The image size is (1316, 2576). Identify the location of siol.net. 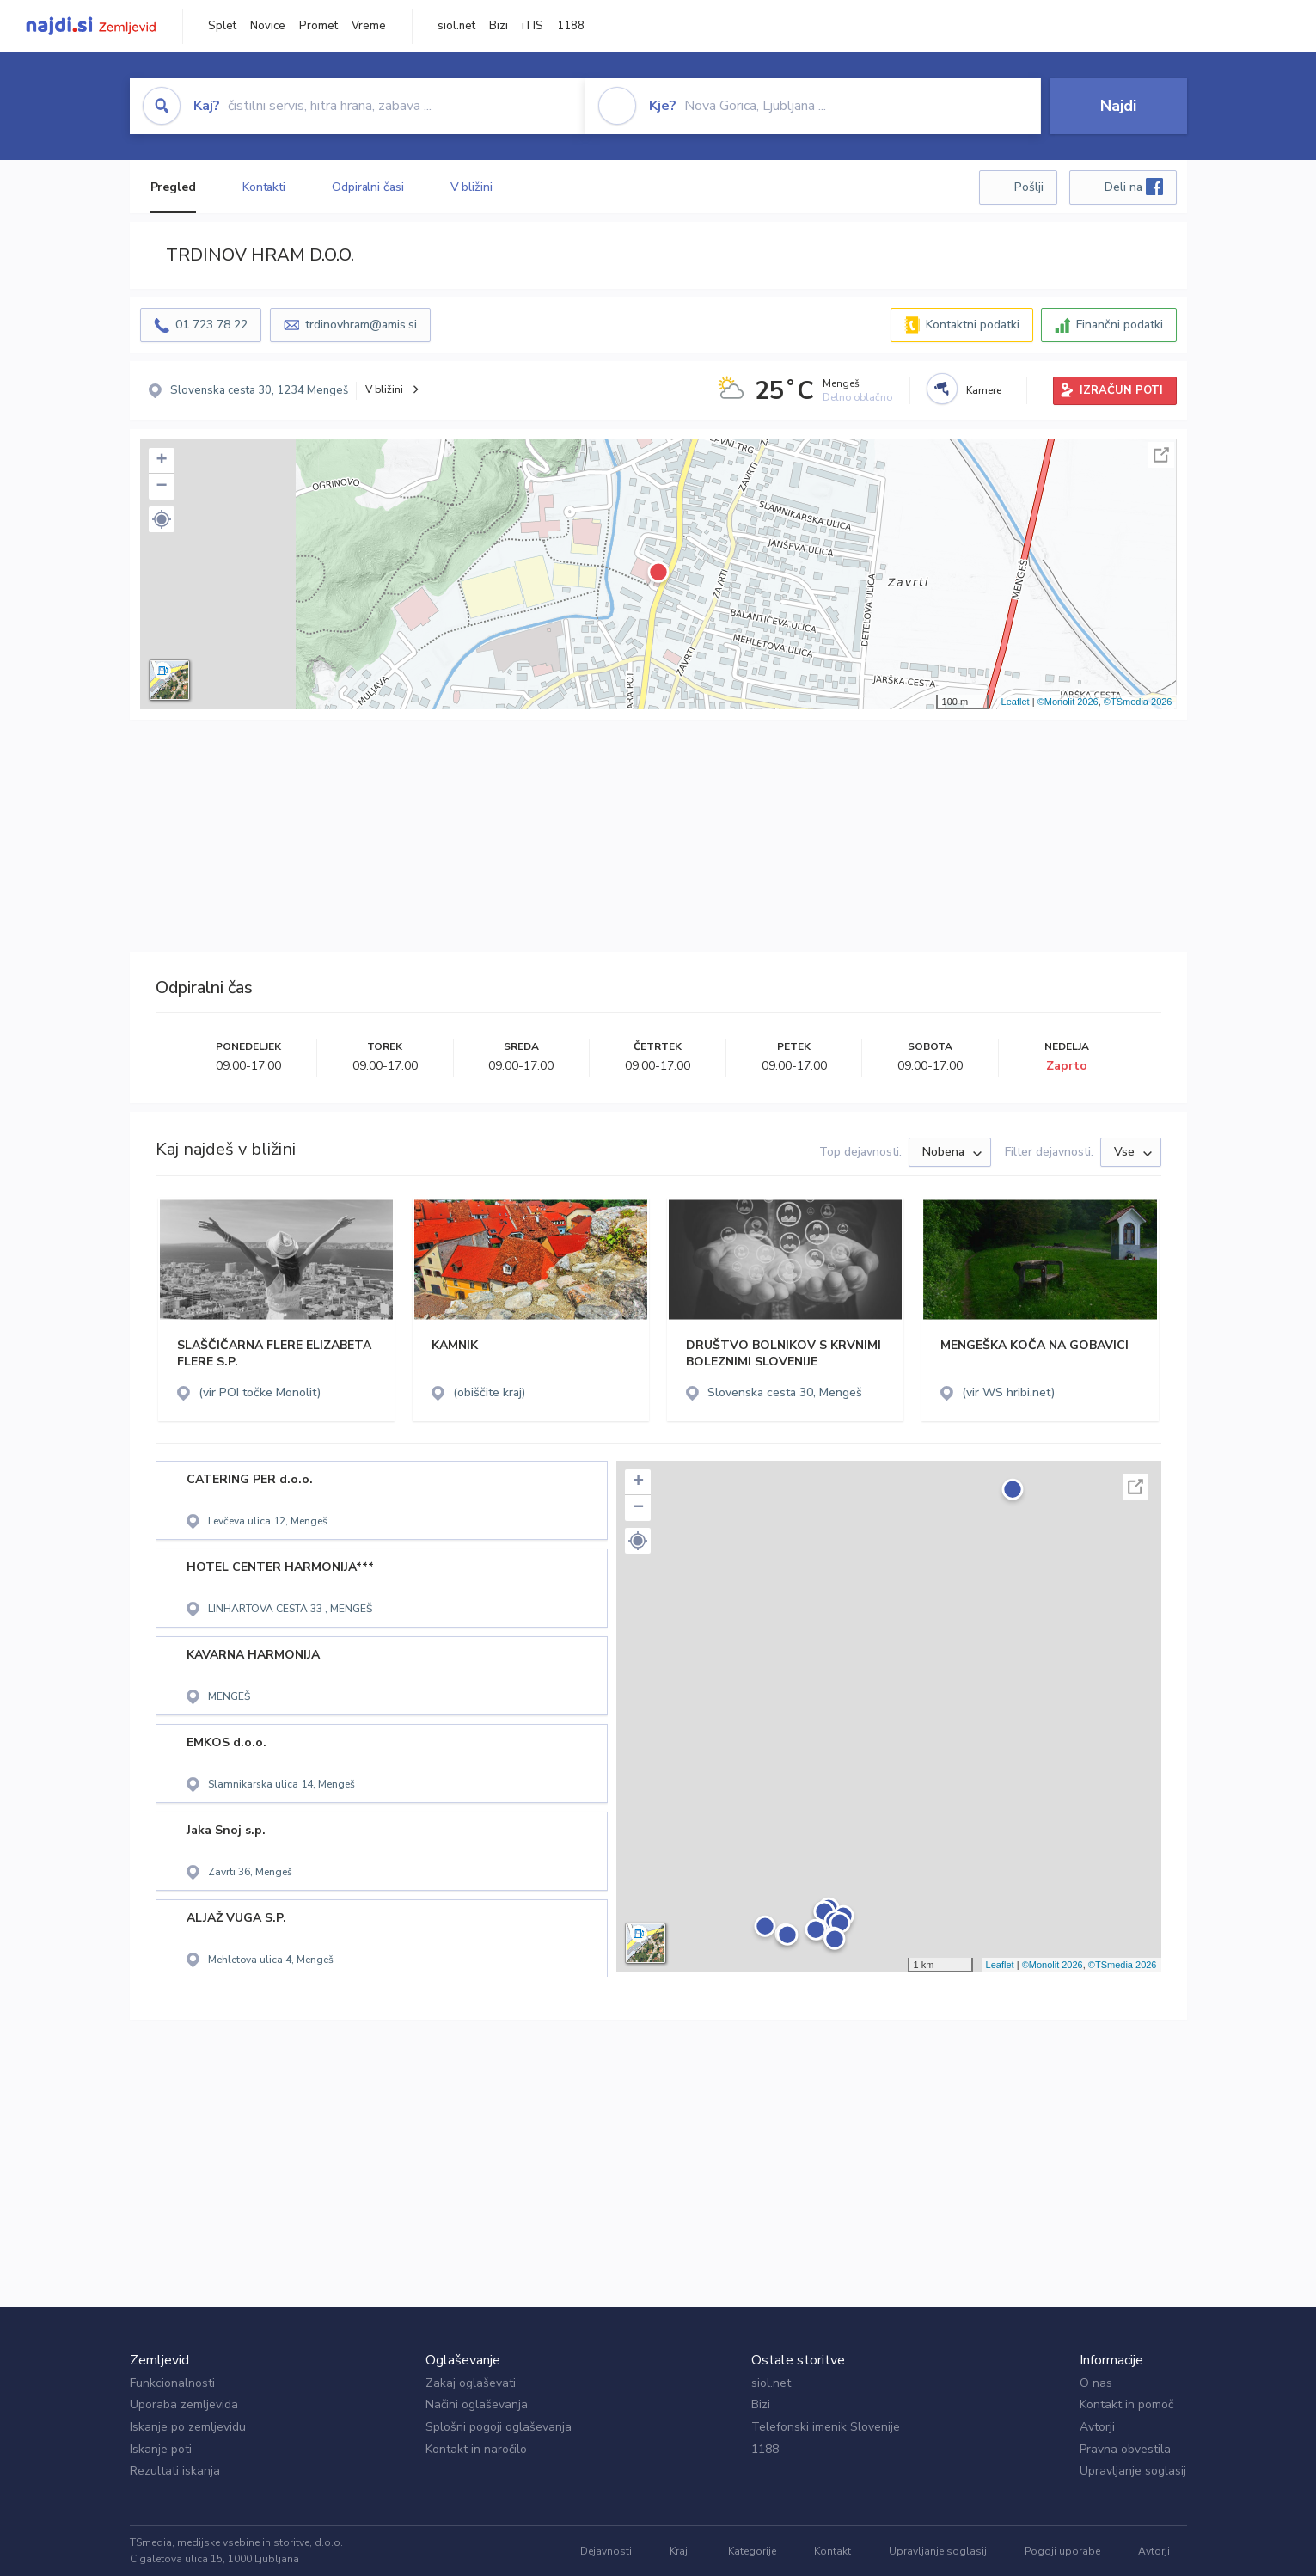
(456, 26).